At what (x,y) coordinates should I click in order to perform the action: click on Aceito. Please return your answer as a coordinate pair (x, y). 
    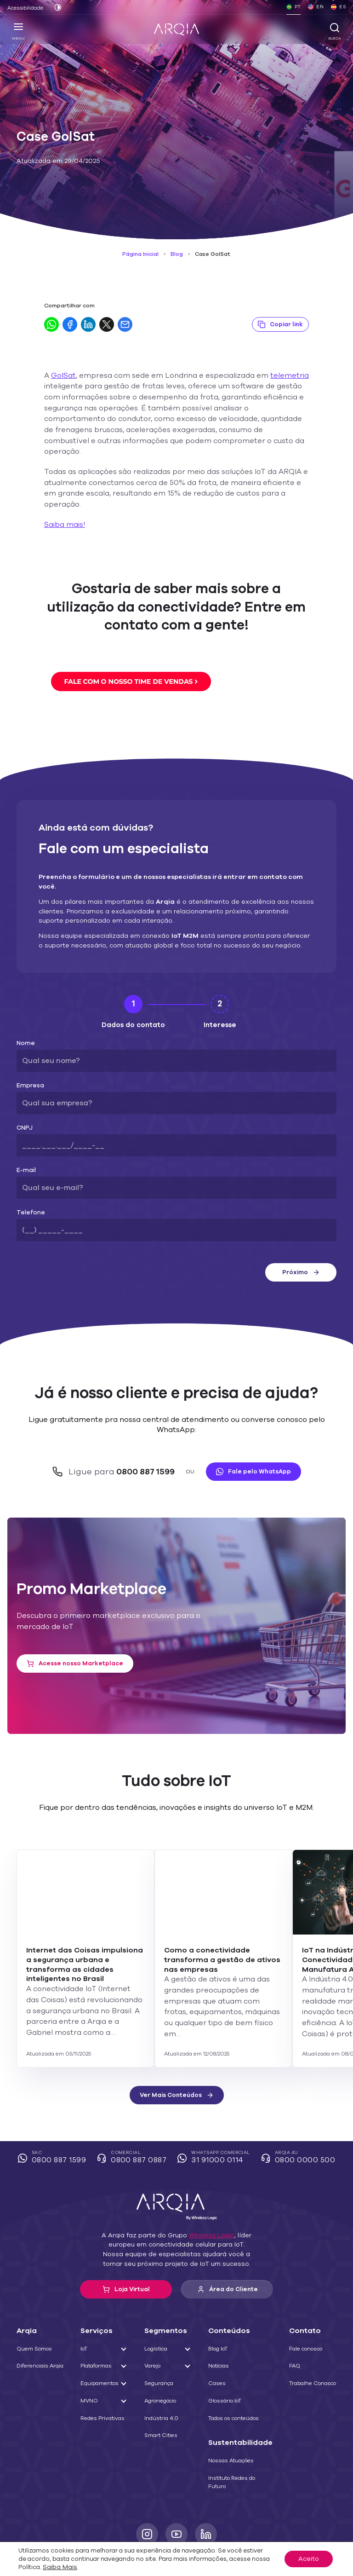
    Looking at the image, I should click on (310, 2561).